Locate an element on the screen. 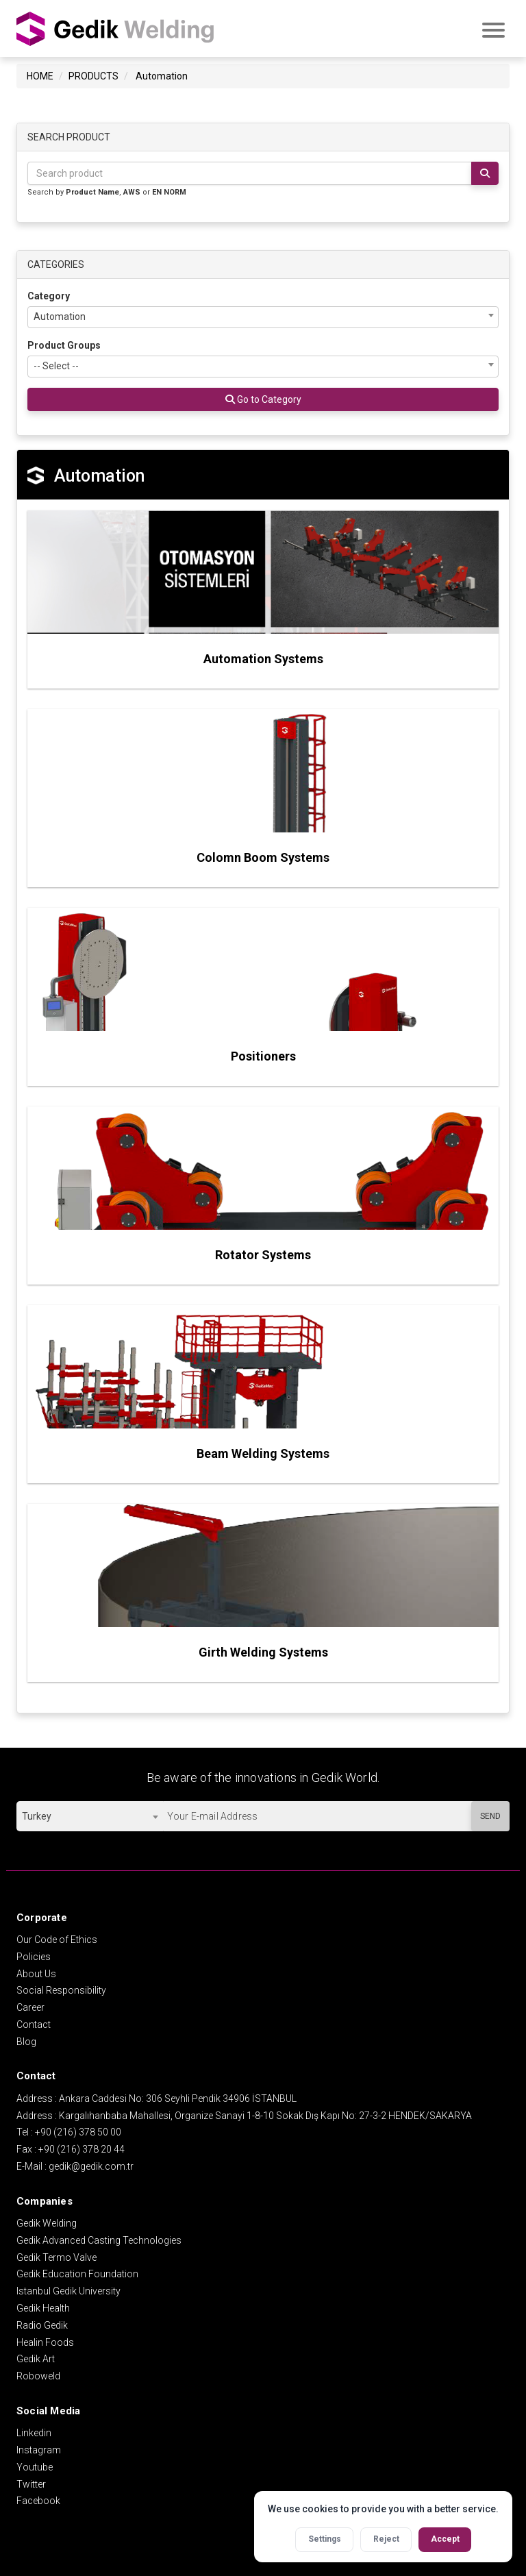  Automation [textbox] is located at coordinates (60, 314).